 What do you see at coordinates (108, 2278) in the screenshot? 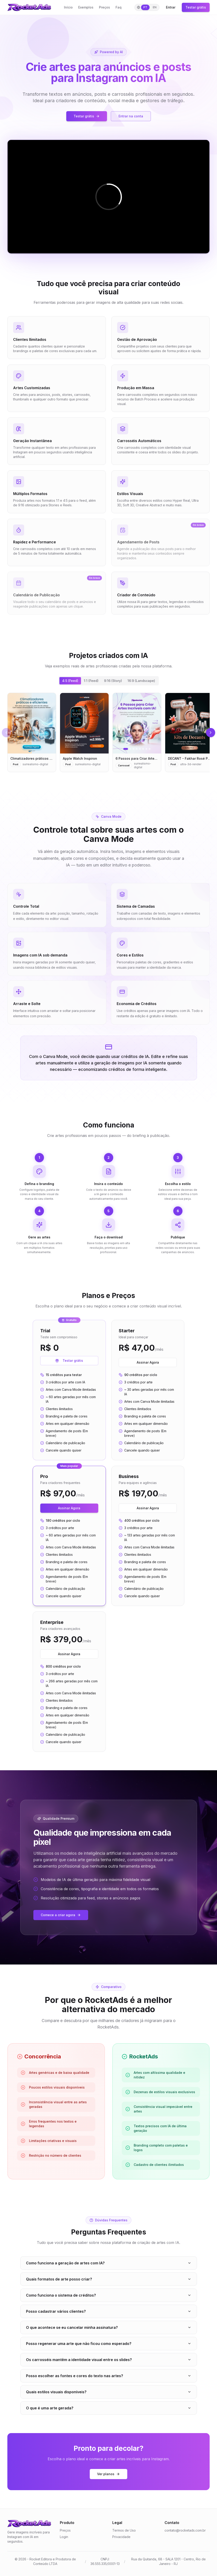
I see `Quais formatos de arte posso criar?` at bounding box center [108, 2278].